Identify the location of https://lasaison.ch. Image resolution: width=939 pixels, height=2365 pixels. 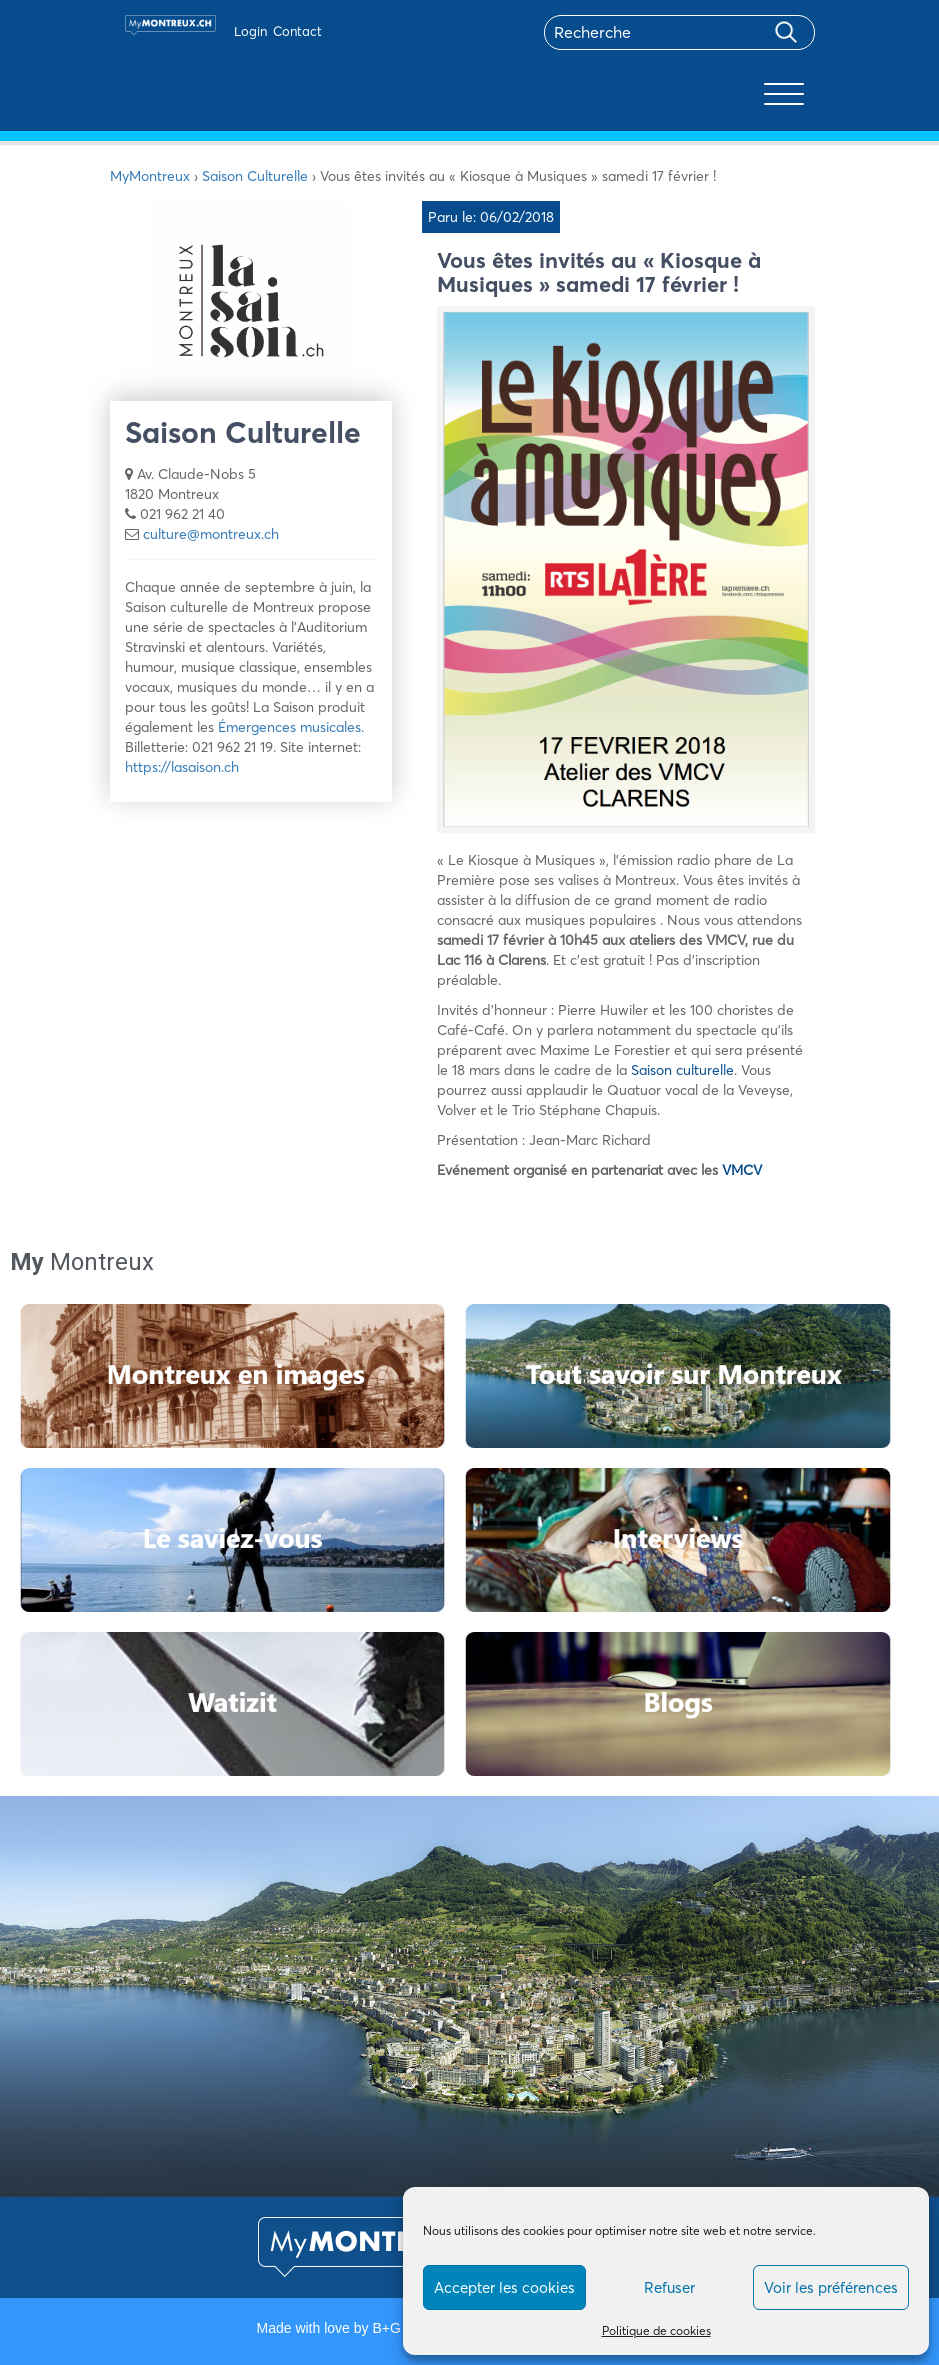
(182, 767).